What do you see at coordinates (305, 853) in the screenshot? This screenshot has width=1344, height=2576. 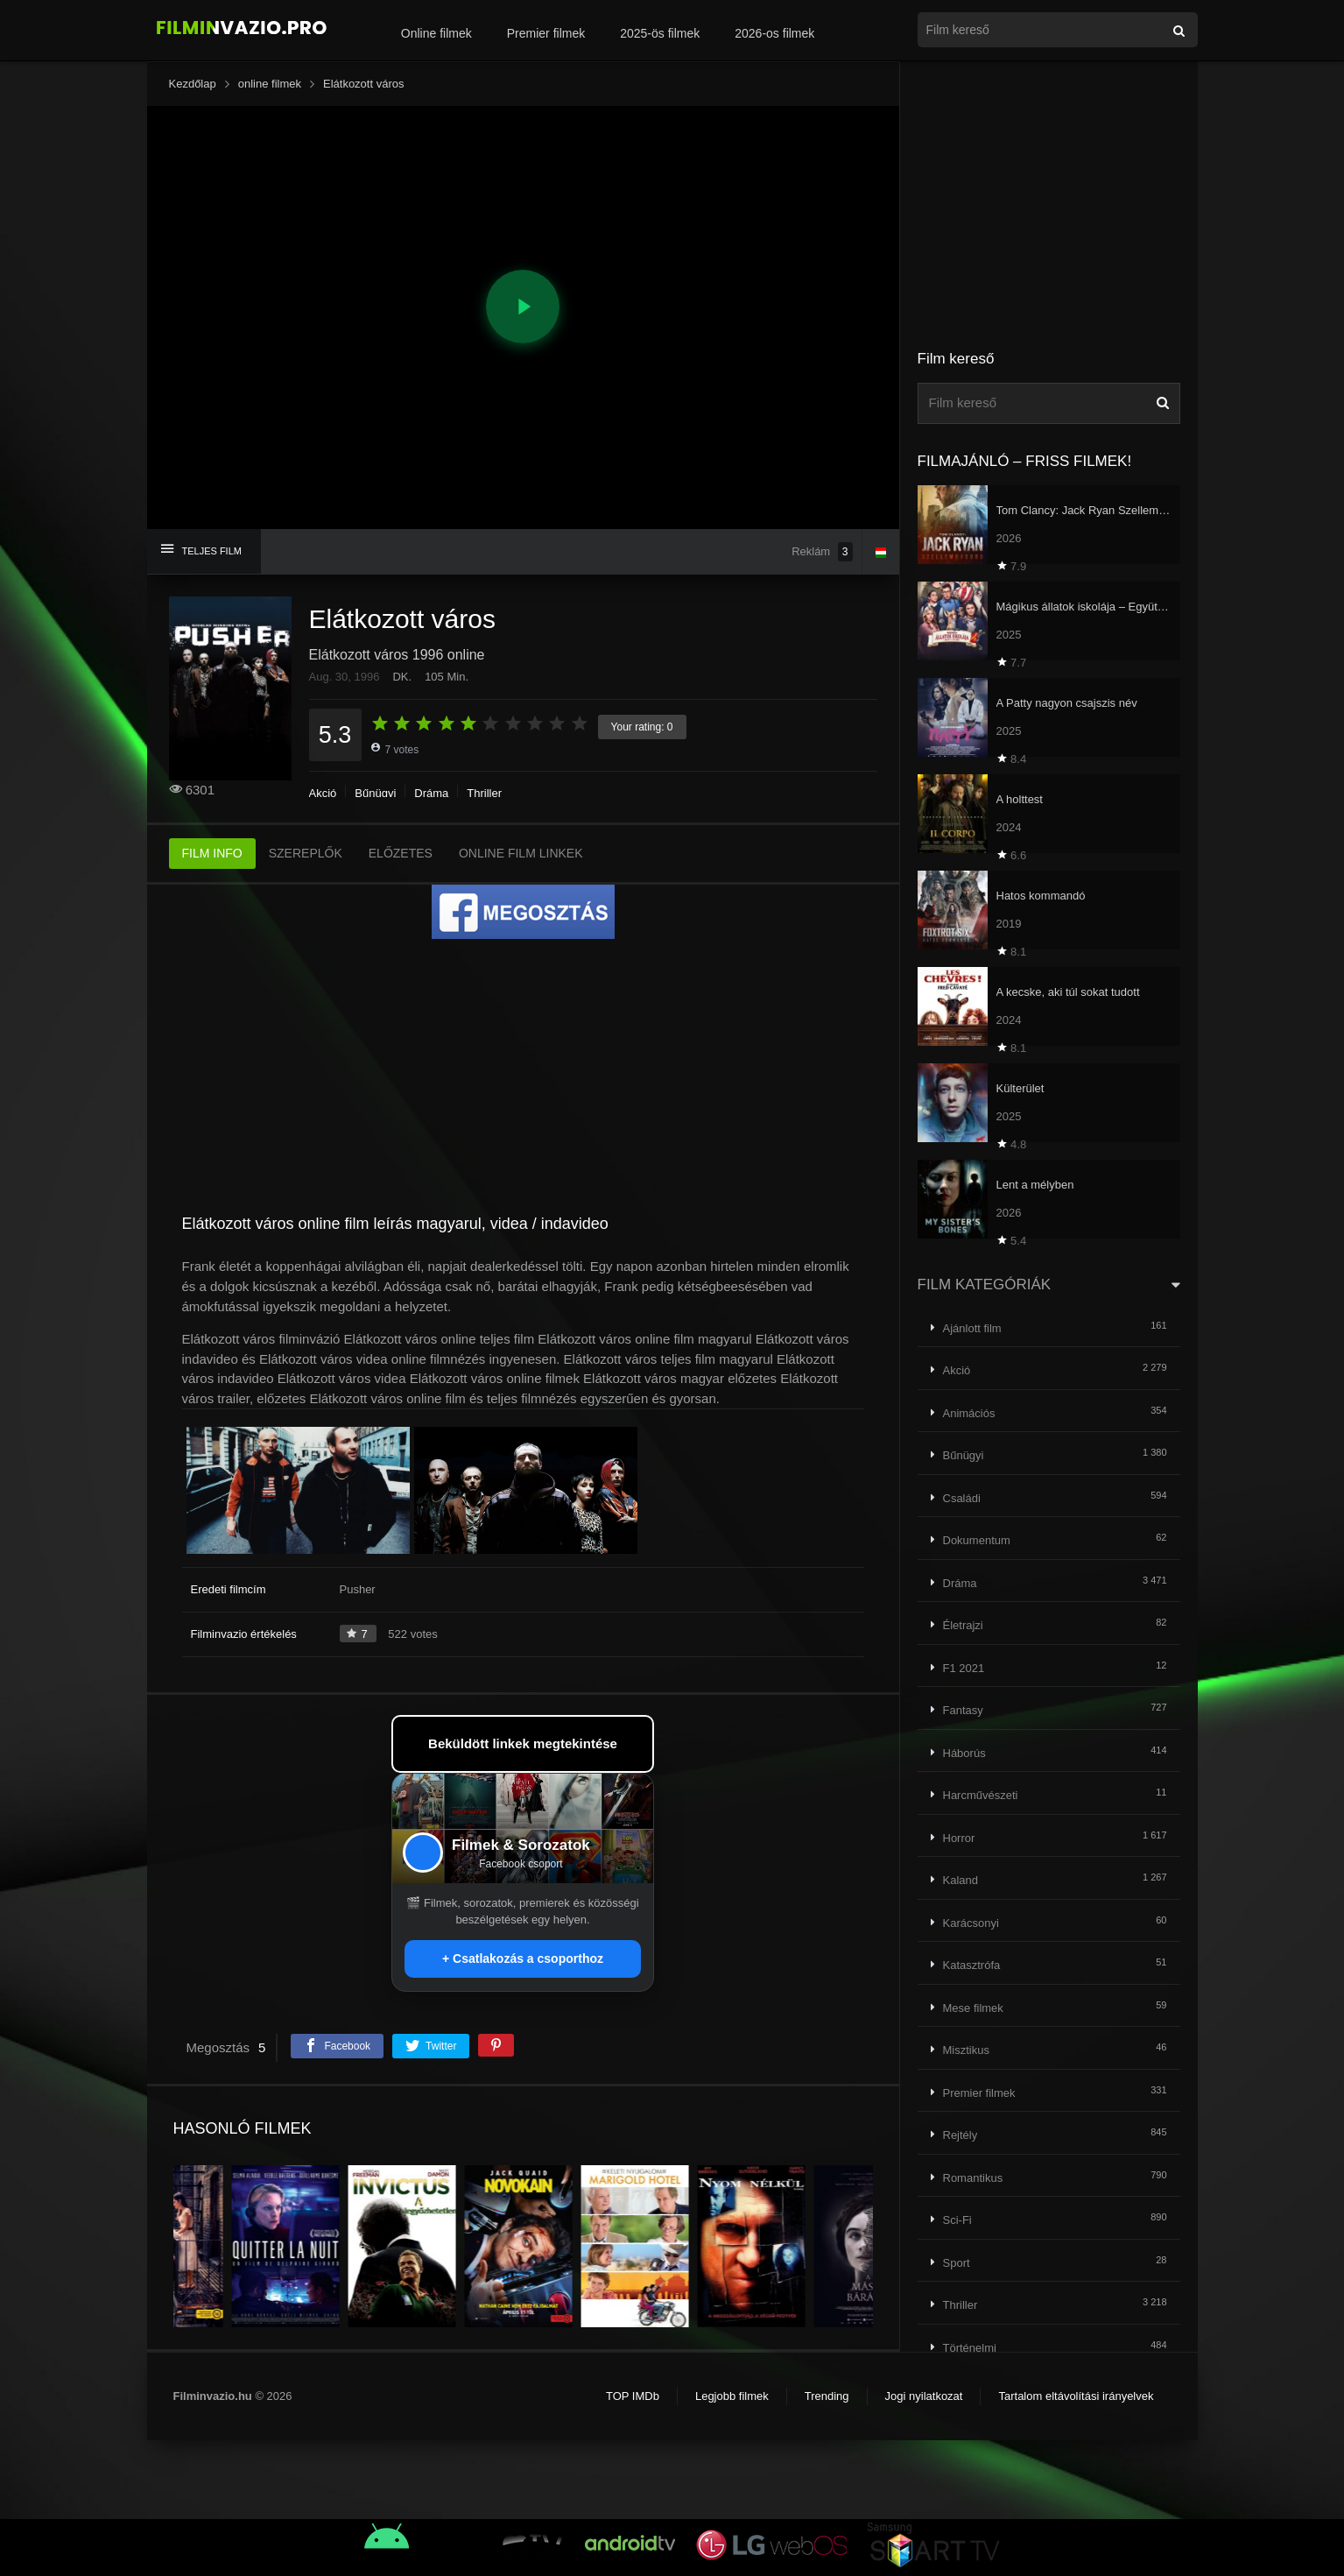 I see `SZEREPLŐK` at bounding box center [305, 853].